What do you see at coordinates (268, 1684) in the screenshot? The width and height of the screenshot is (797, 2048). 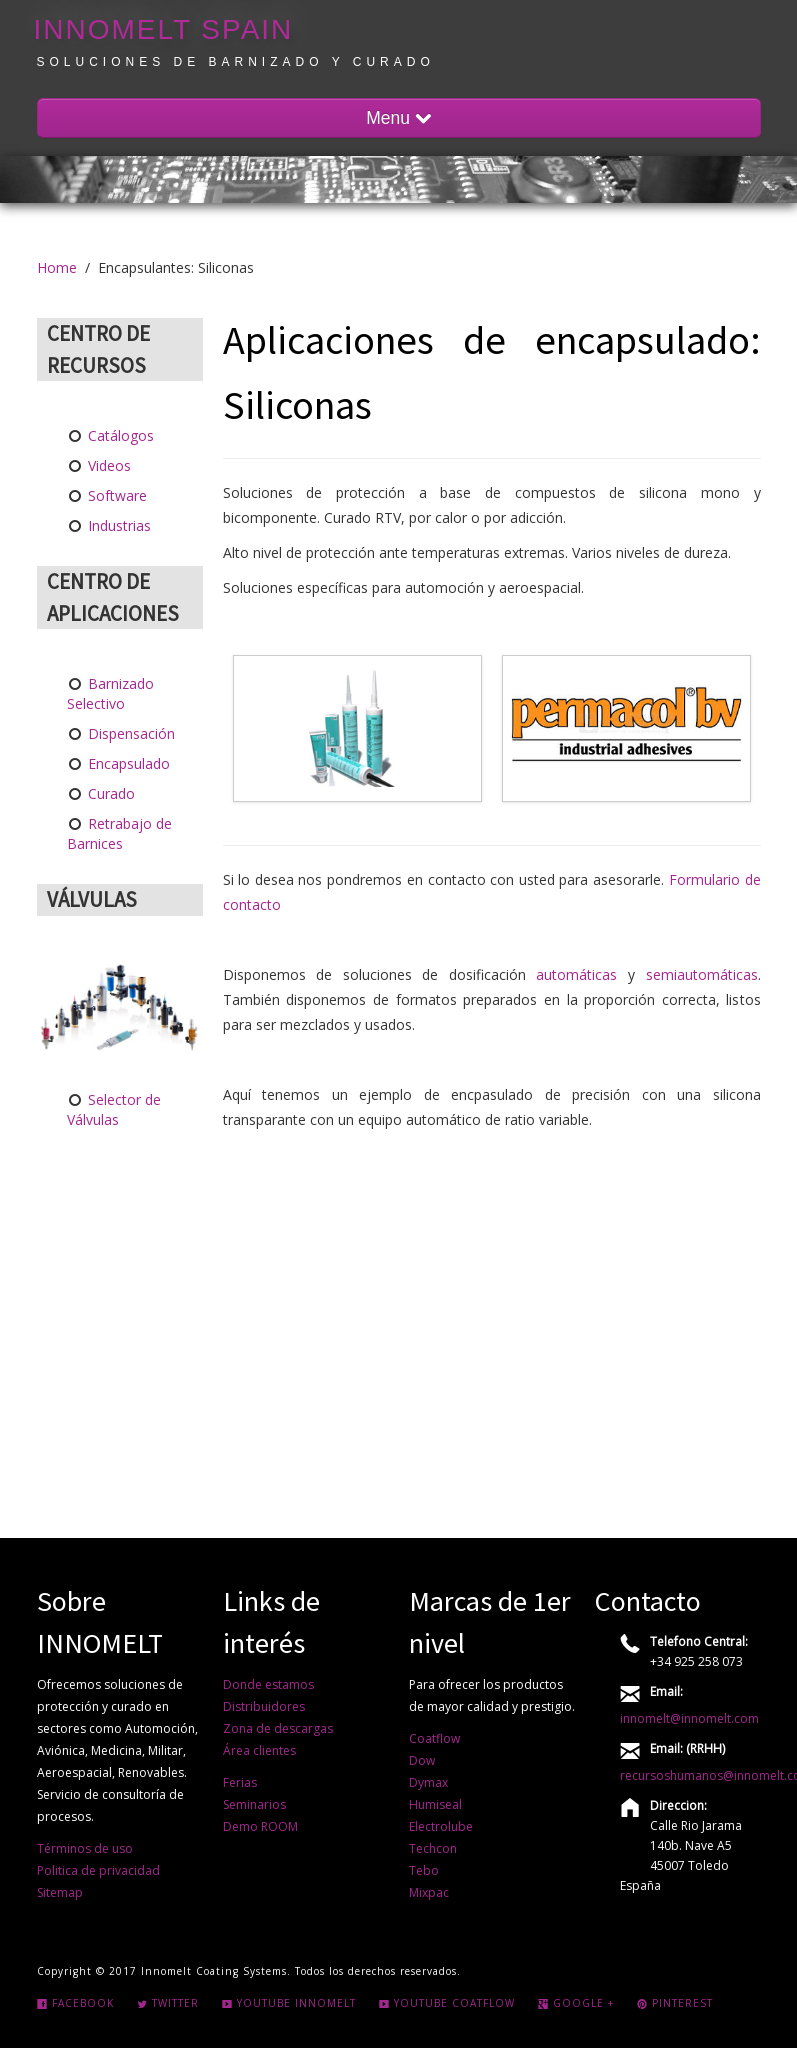 I see `Donde estamos` at bounding box center [268, 1684].